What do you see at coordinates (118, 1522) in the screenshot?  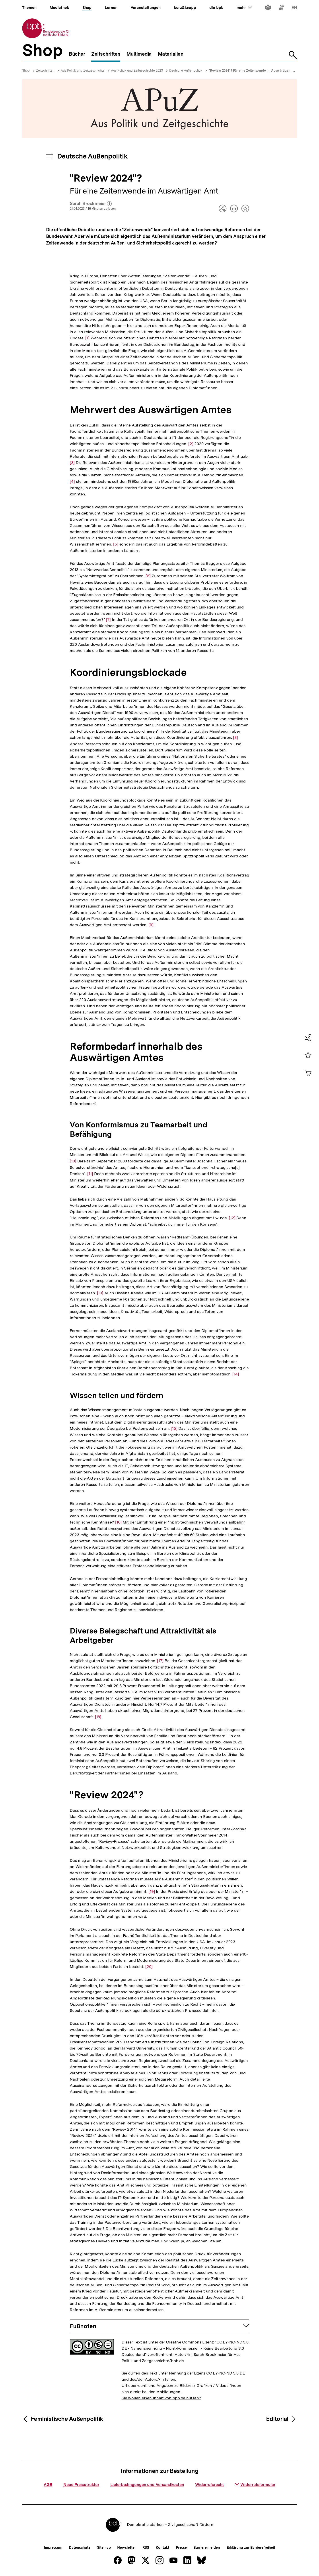 I see `[16]` at bounding box center [118, 1522].